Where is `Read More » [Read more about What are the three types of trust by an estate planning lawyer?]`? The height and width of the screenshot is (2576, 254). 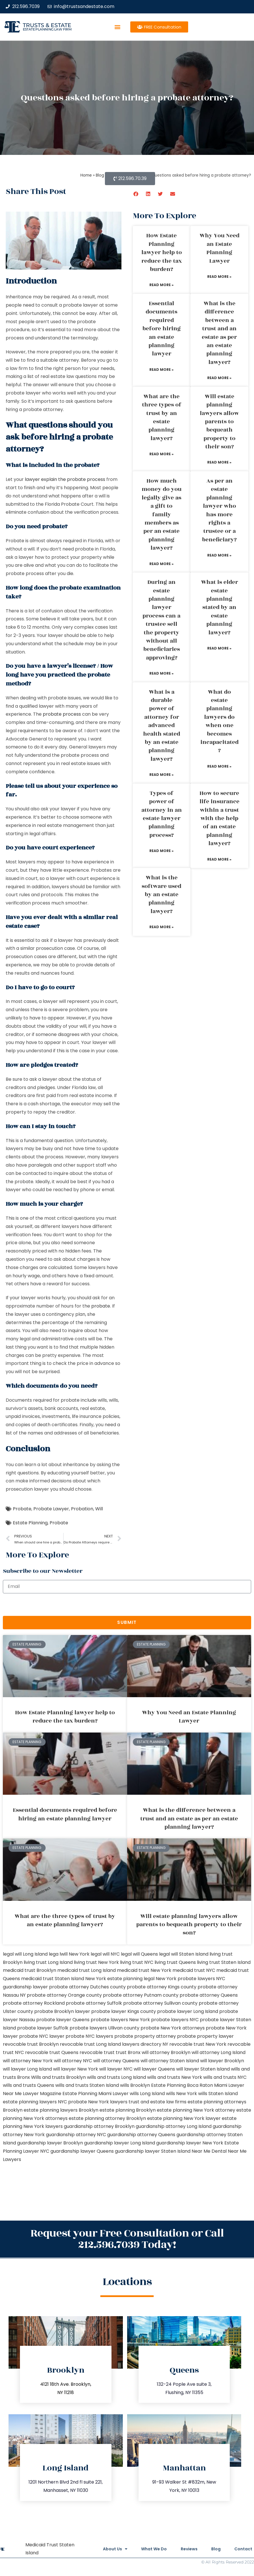 Read More » [Read more about What are the three types of trust by an estate planning lawyer?] is located at coordinates (161, 454).